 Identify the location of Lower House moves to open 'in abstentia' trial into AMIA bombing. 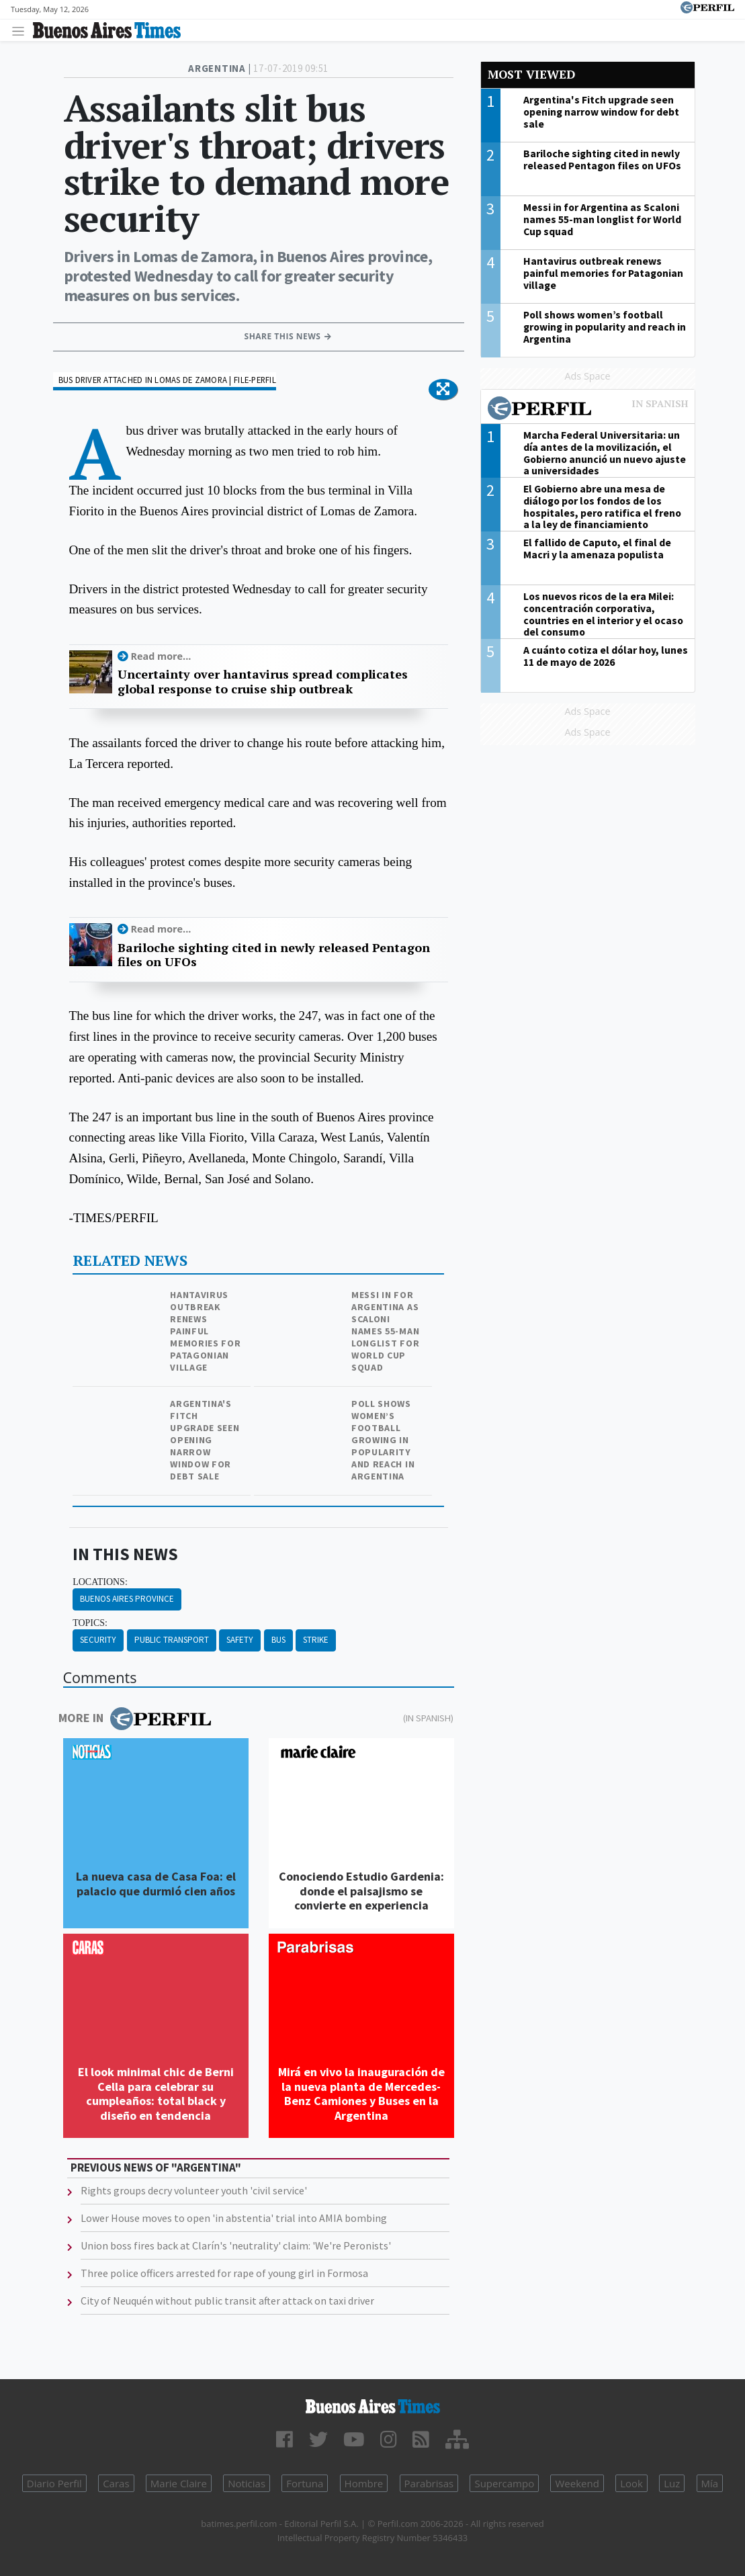
(234, 2218).